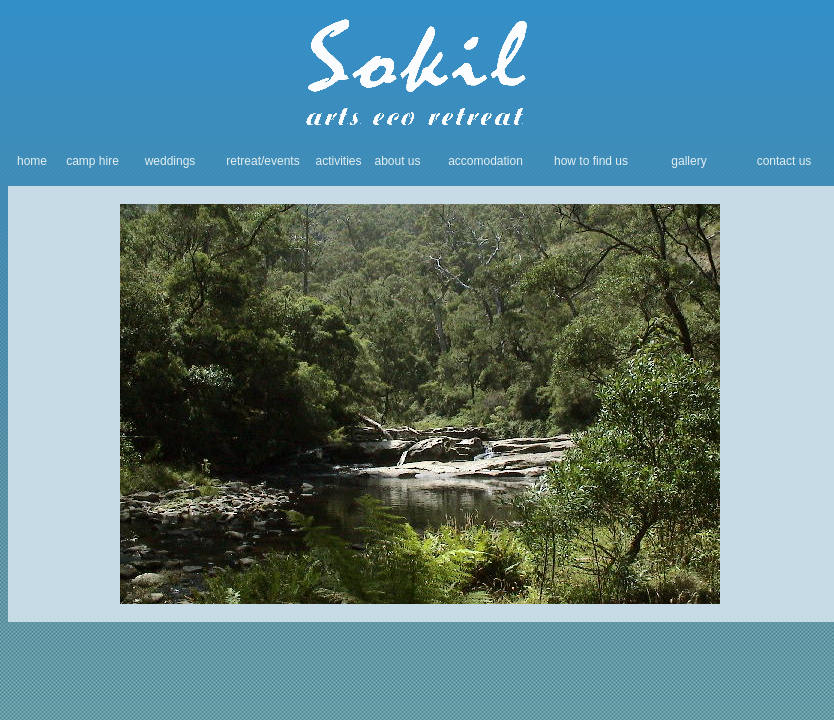 The image size is (834, 720). I want to click on about us, so click(397, 161).